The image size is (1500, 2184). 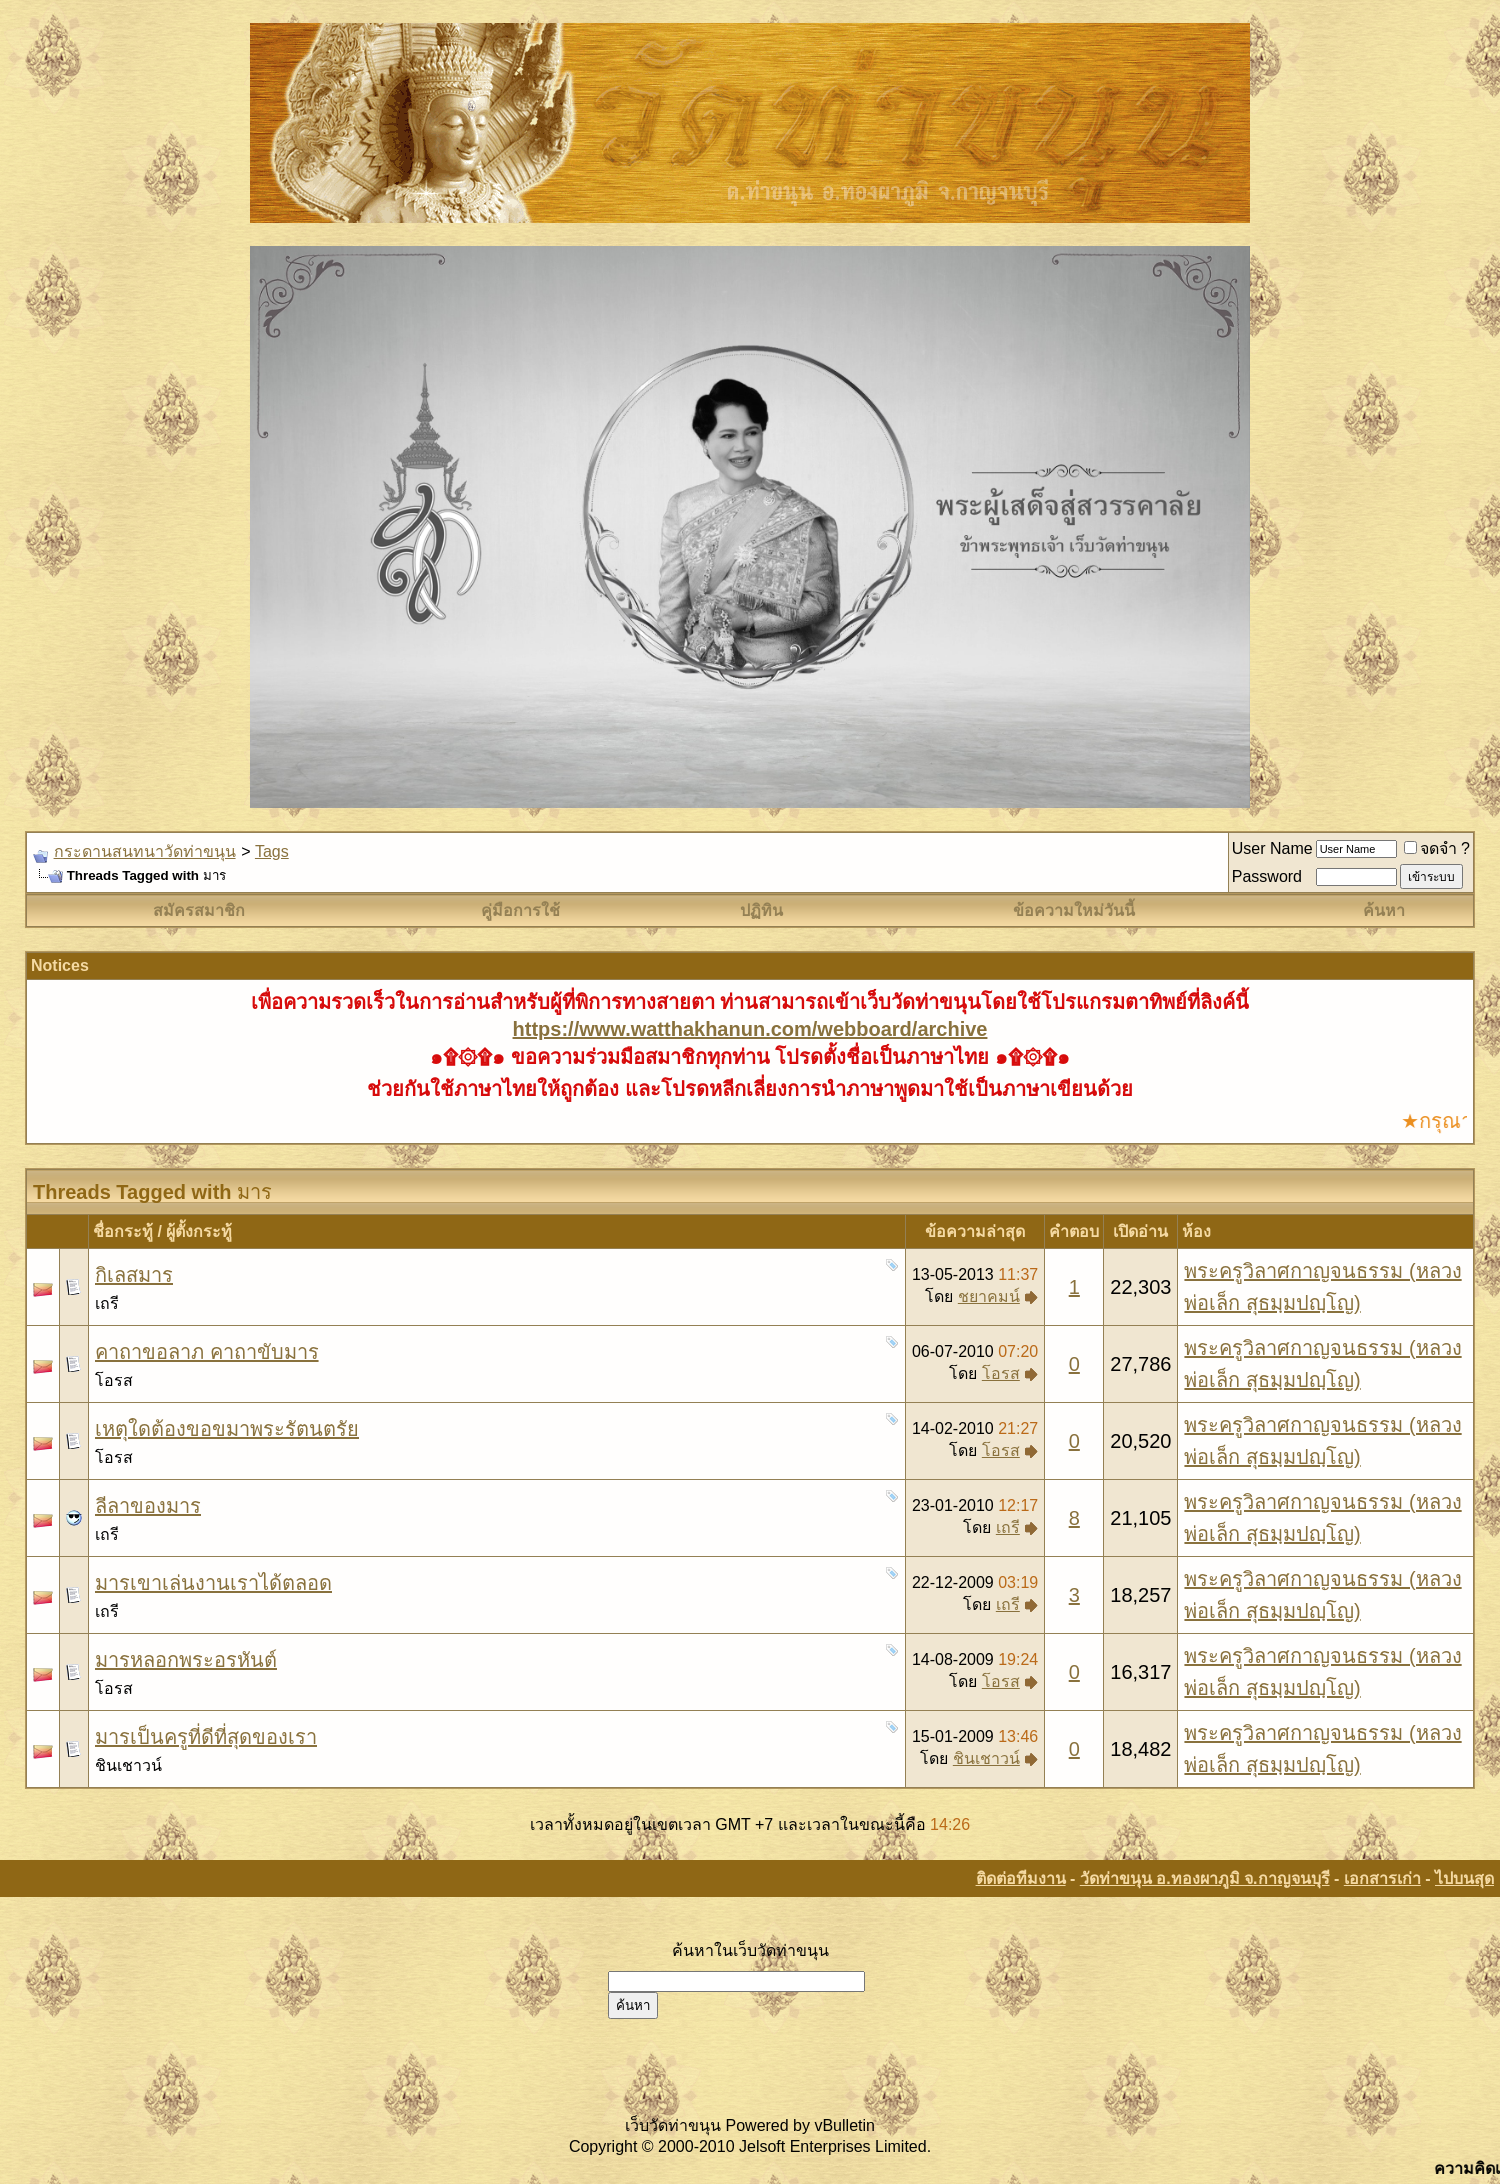 What do you see at coordinates (206, 1737) in the screenshot?
I see `มารเป็นครูที่ดีที่สุดของเรา` at bounding box center [206, 1737].